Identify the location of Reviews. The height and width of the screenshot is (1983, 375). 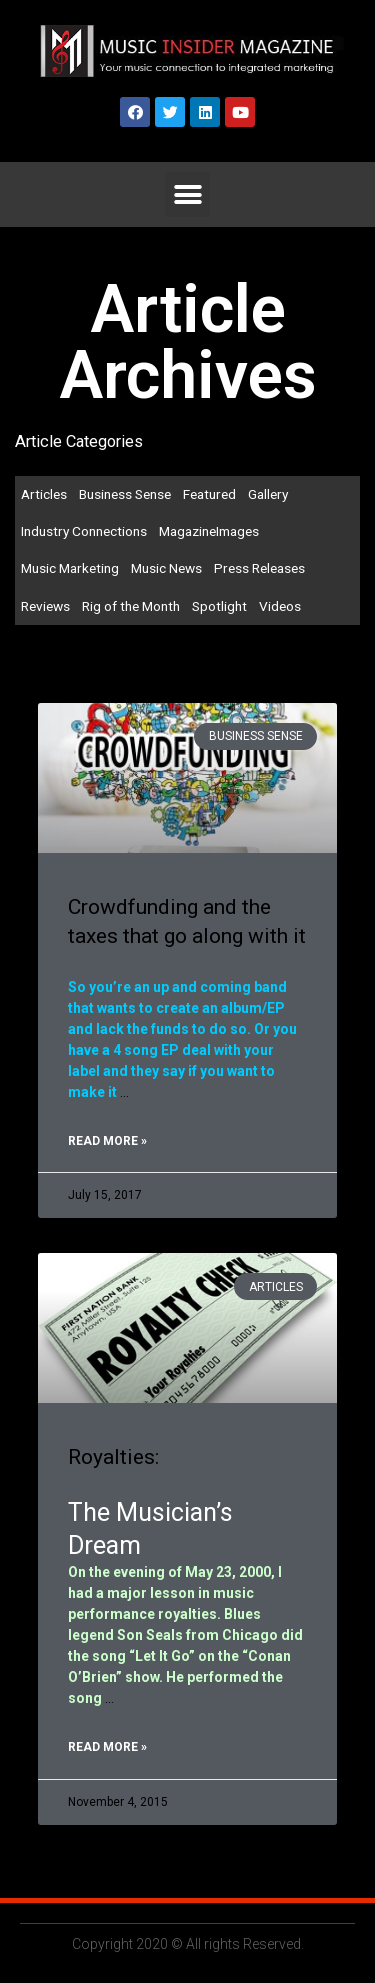
(45, 606).